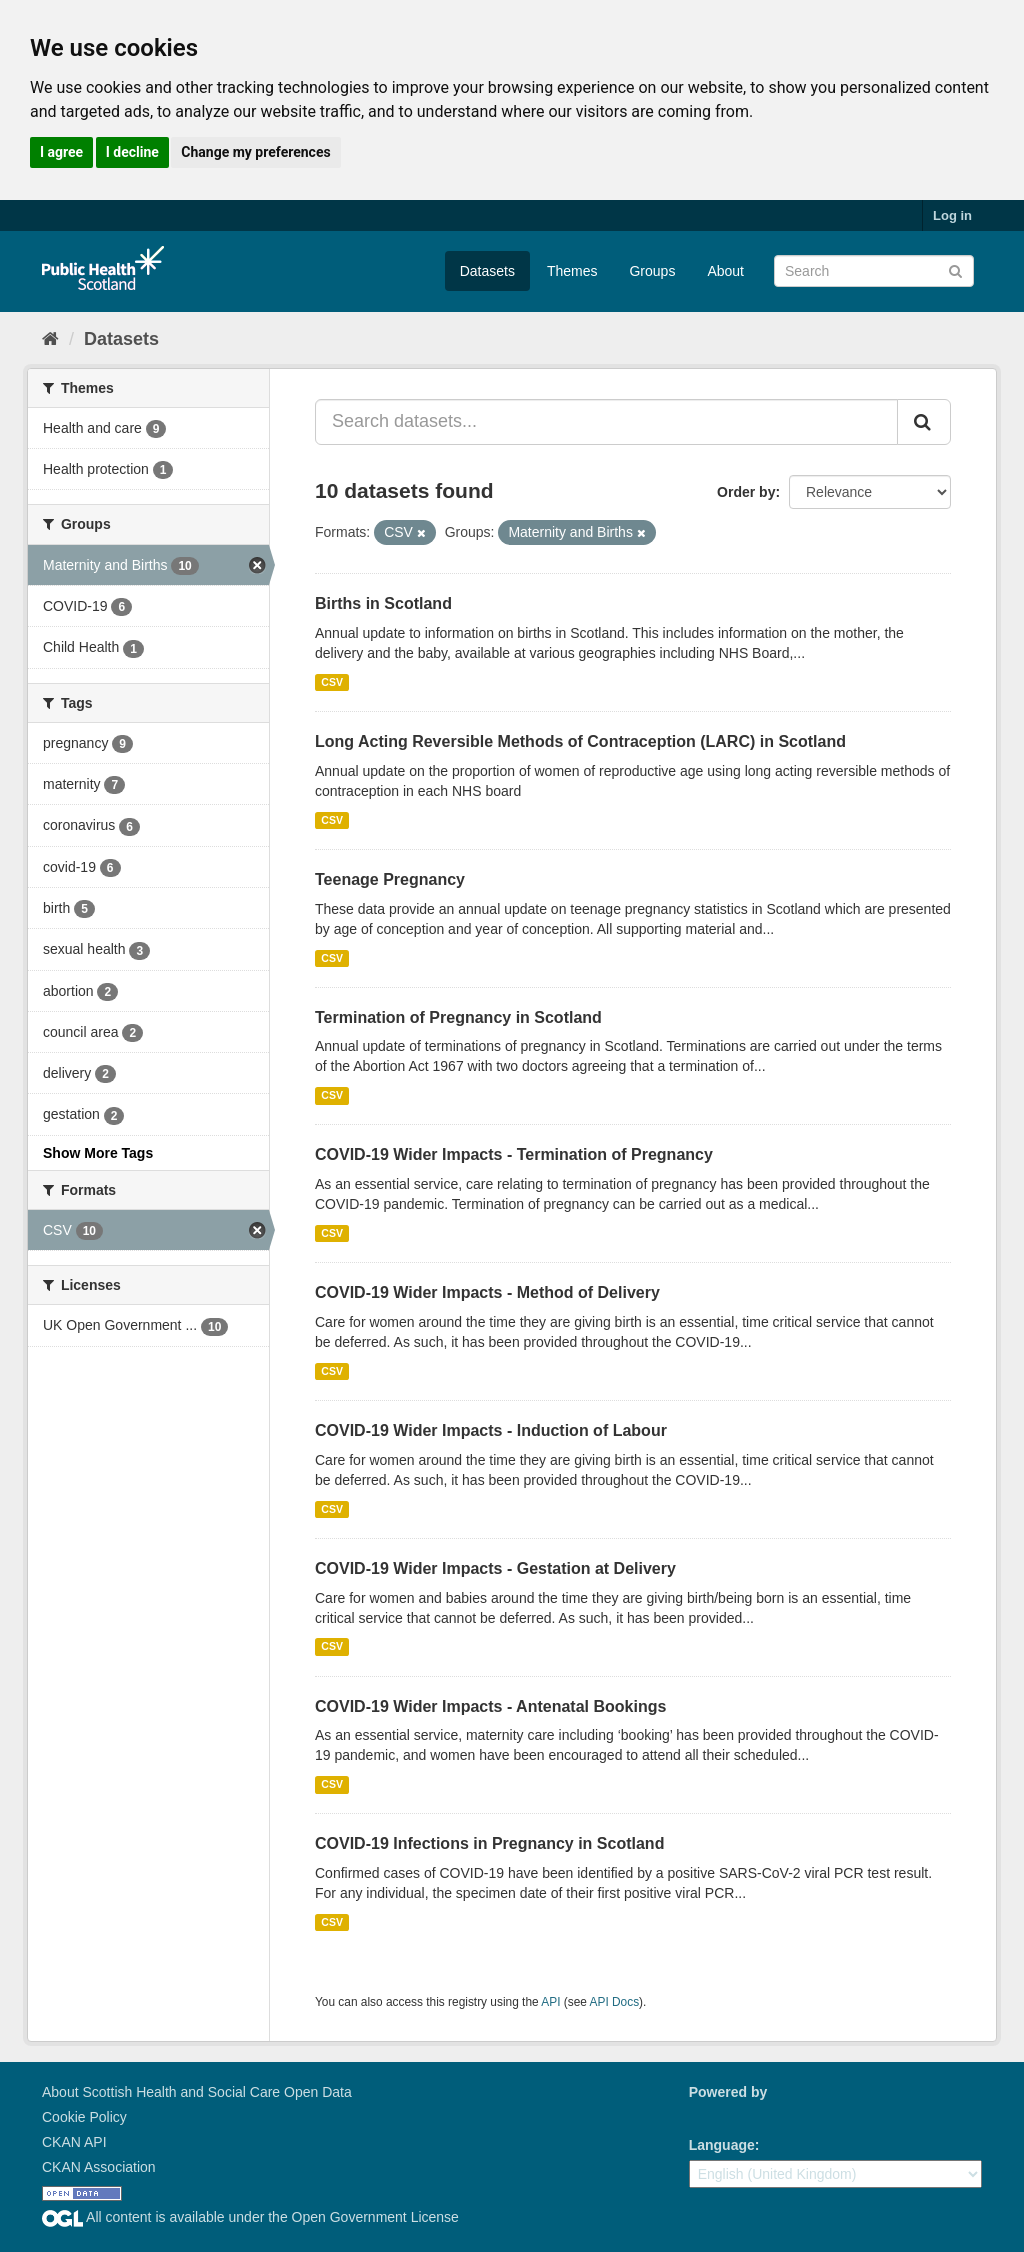 The width and height of the screenshot is (1024, 2252). Describe the element at coordinates (652, 271) in the screenshot. I see `Groups` at that location.